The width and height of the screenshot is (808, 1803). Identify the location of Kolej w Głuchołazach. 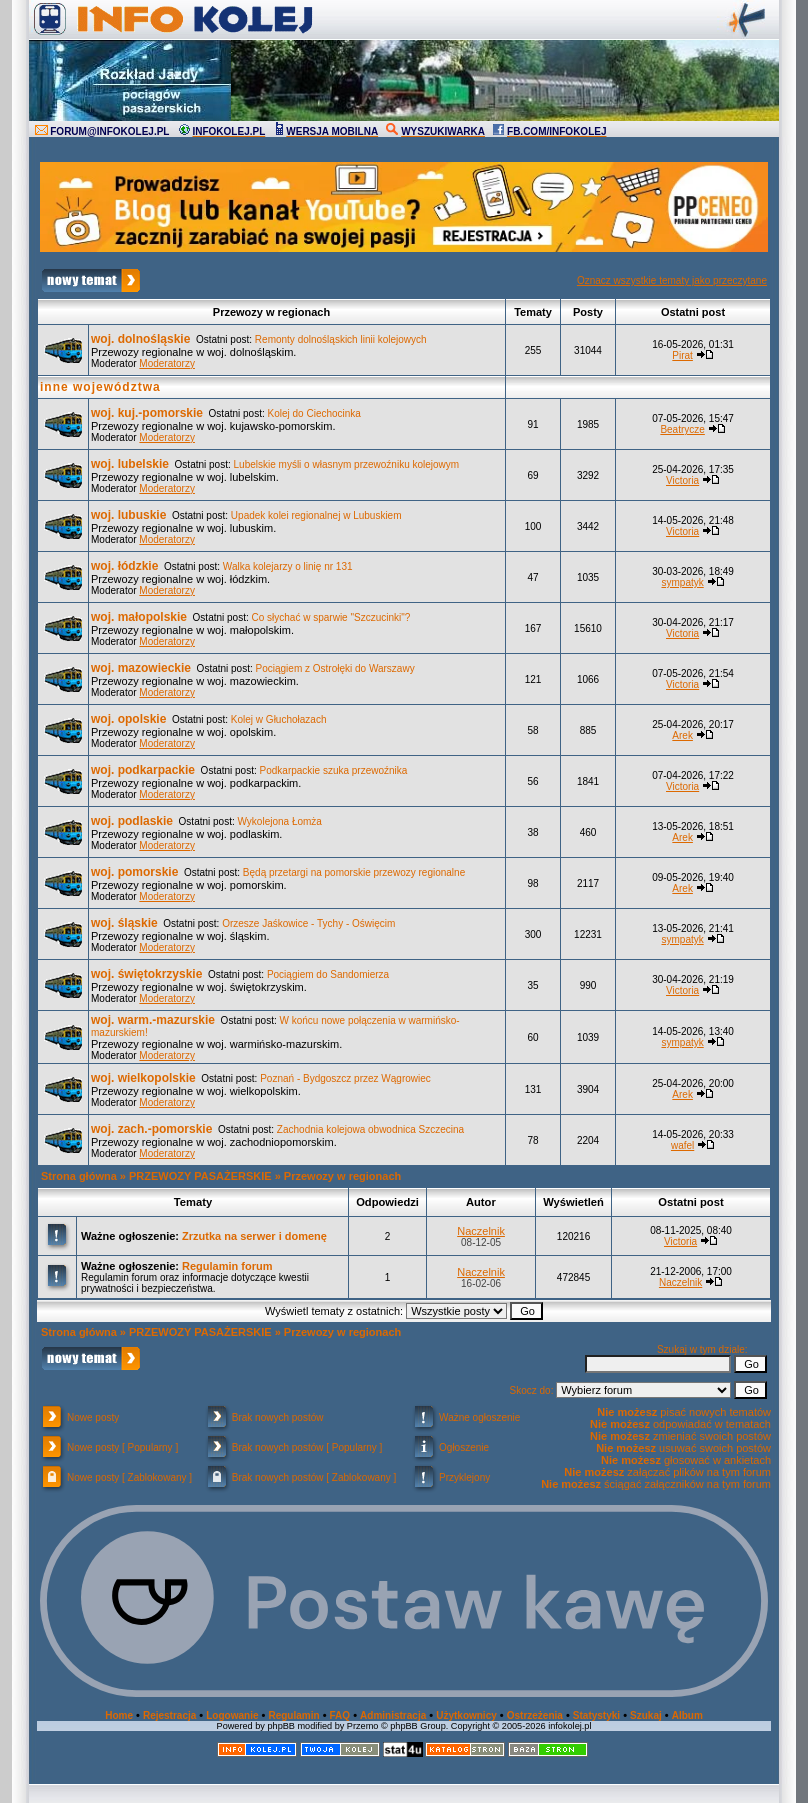
(279, 719).